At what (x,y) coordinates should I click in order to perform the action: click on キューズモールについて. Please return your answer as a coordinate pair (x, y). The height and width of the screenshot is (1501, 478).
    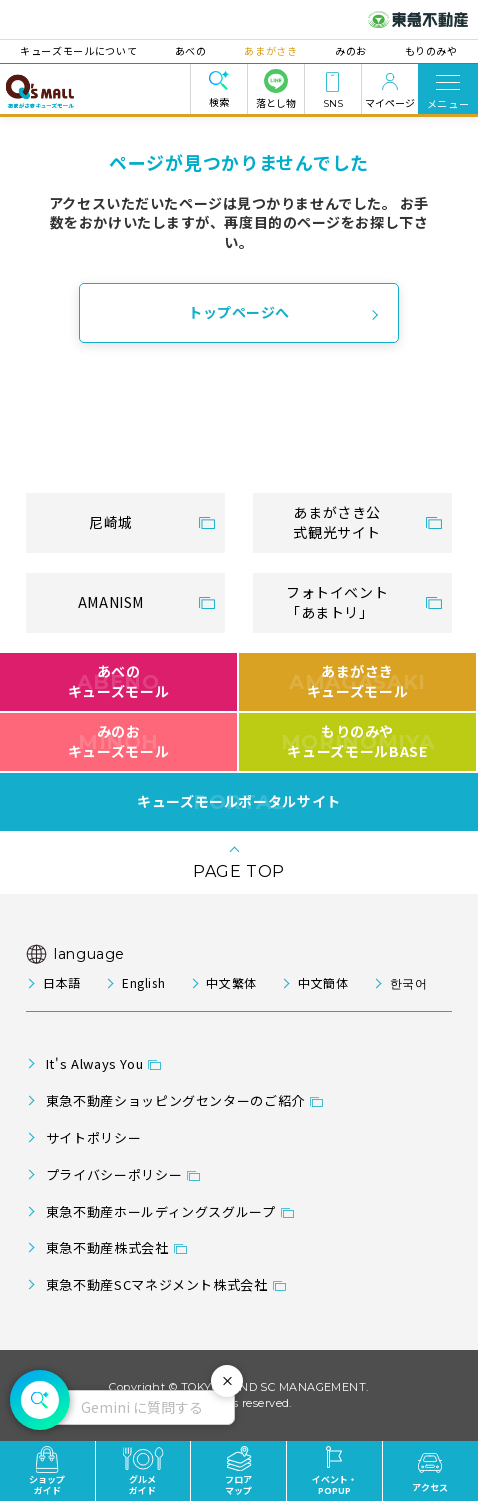
    Looking at the image, I should click on (84, 50).